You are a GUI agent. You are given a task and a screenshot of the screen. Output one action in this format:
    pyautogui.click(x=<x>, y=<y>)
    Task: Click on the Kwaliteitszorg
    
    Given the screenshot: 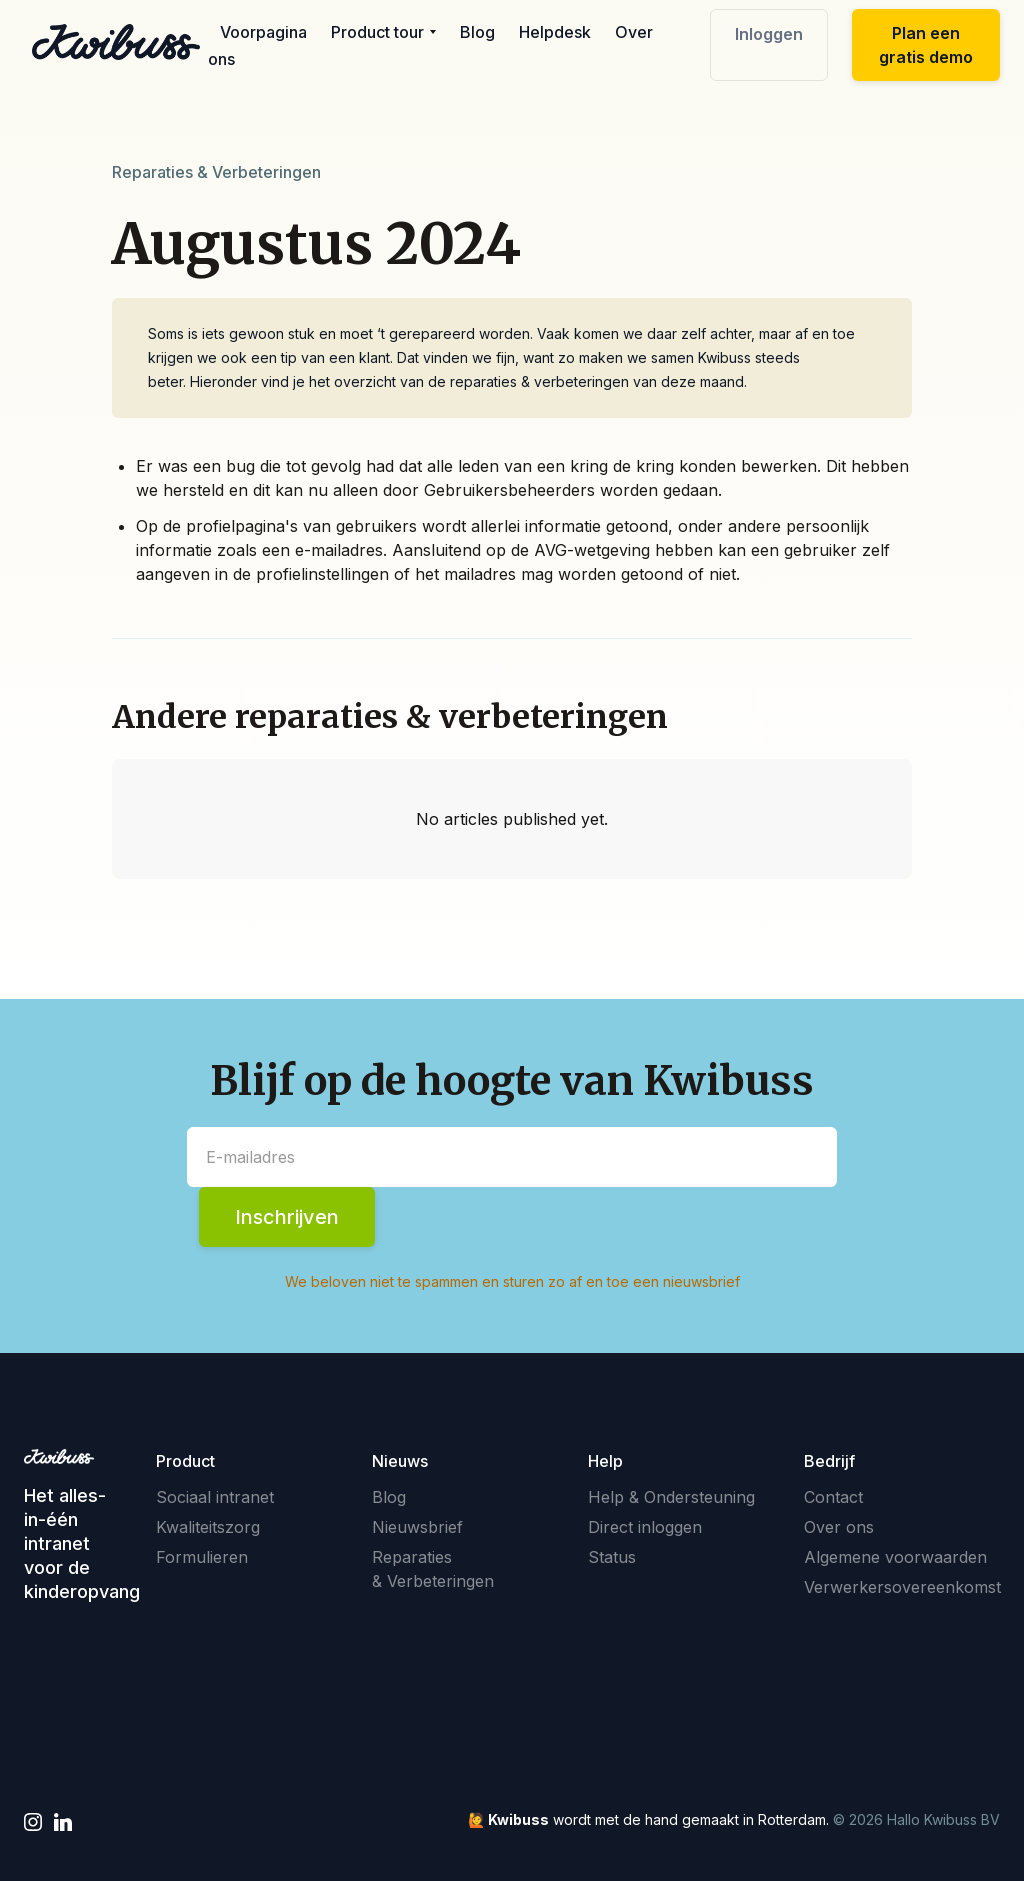 What is the action you would take?
    pyautogui.click(x=208, y=1527)
    